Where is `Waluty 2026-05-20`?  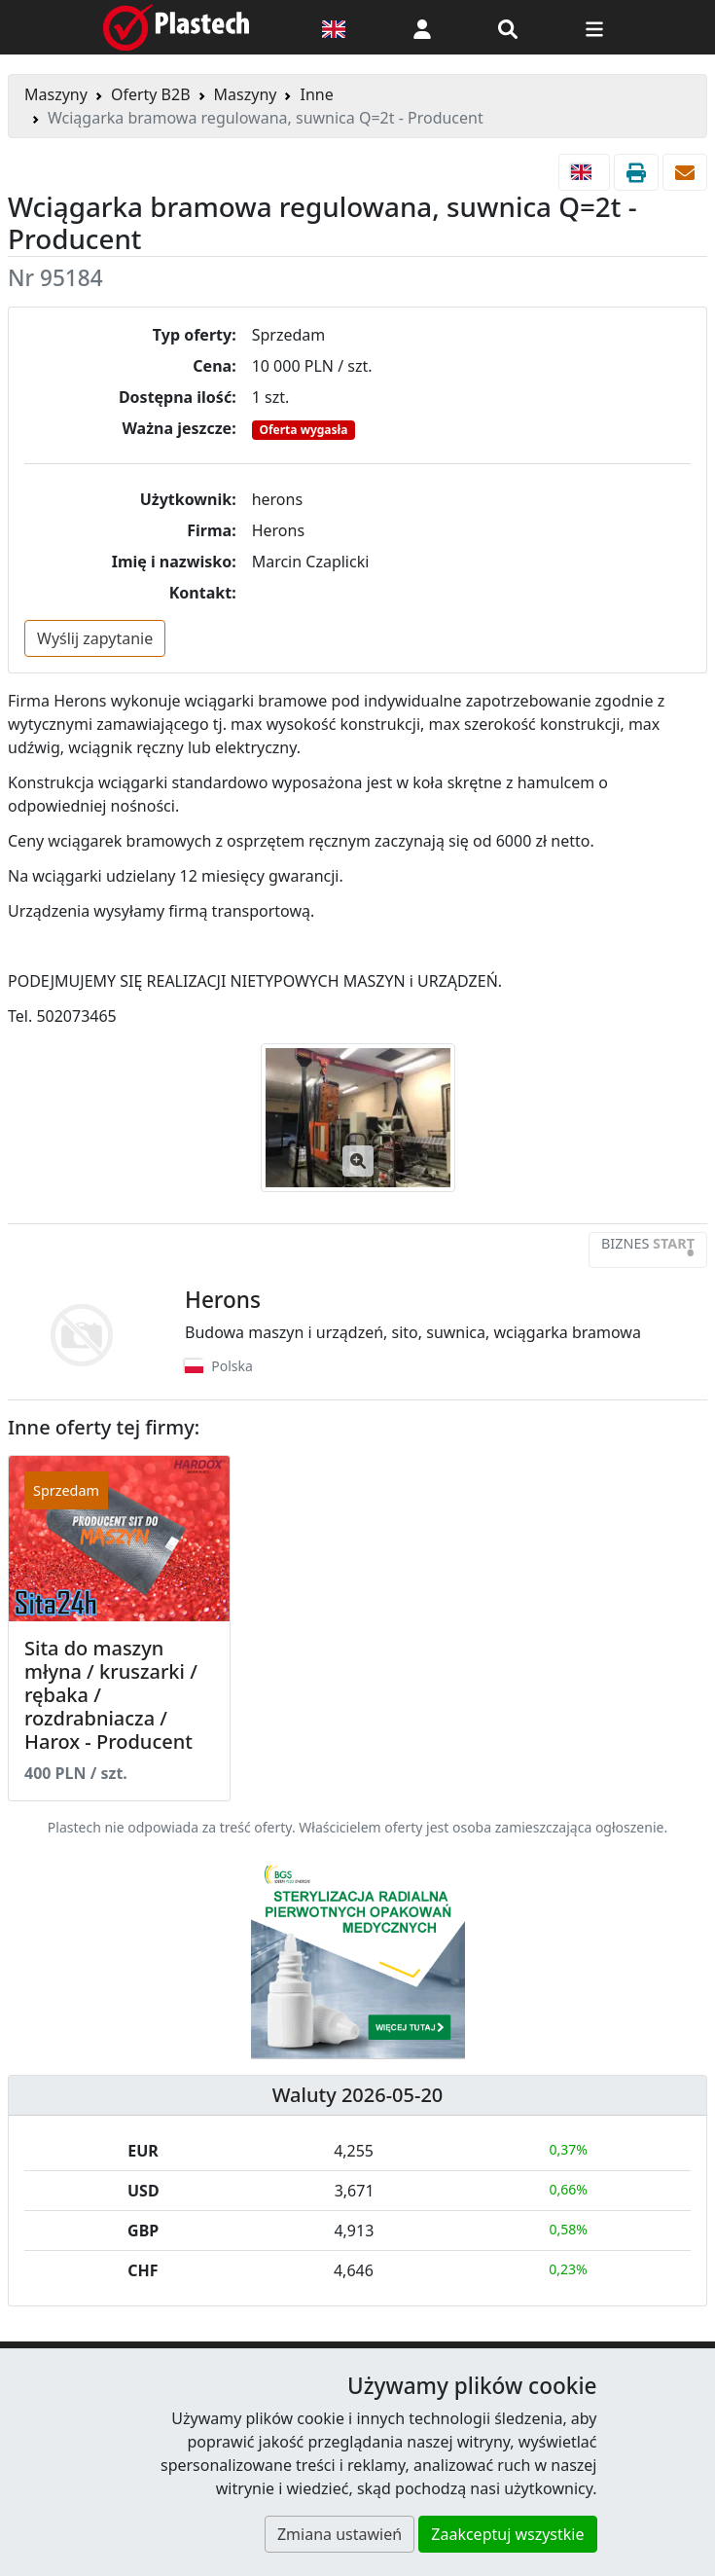 Waluty 2026-05-20 is located at coordinates (358, 2095).